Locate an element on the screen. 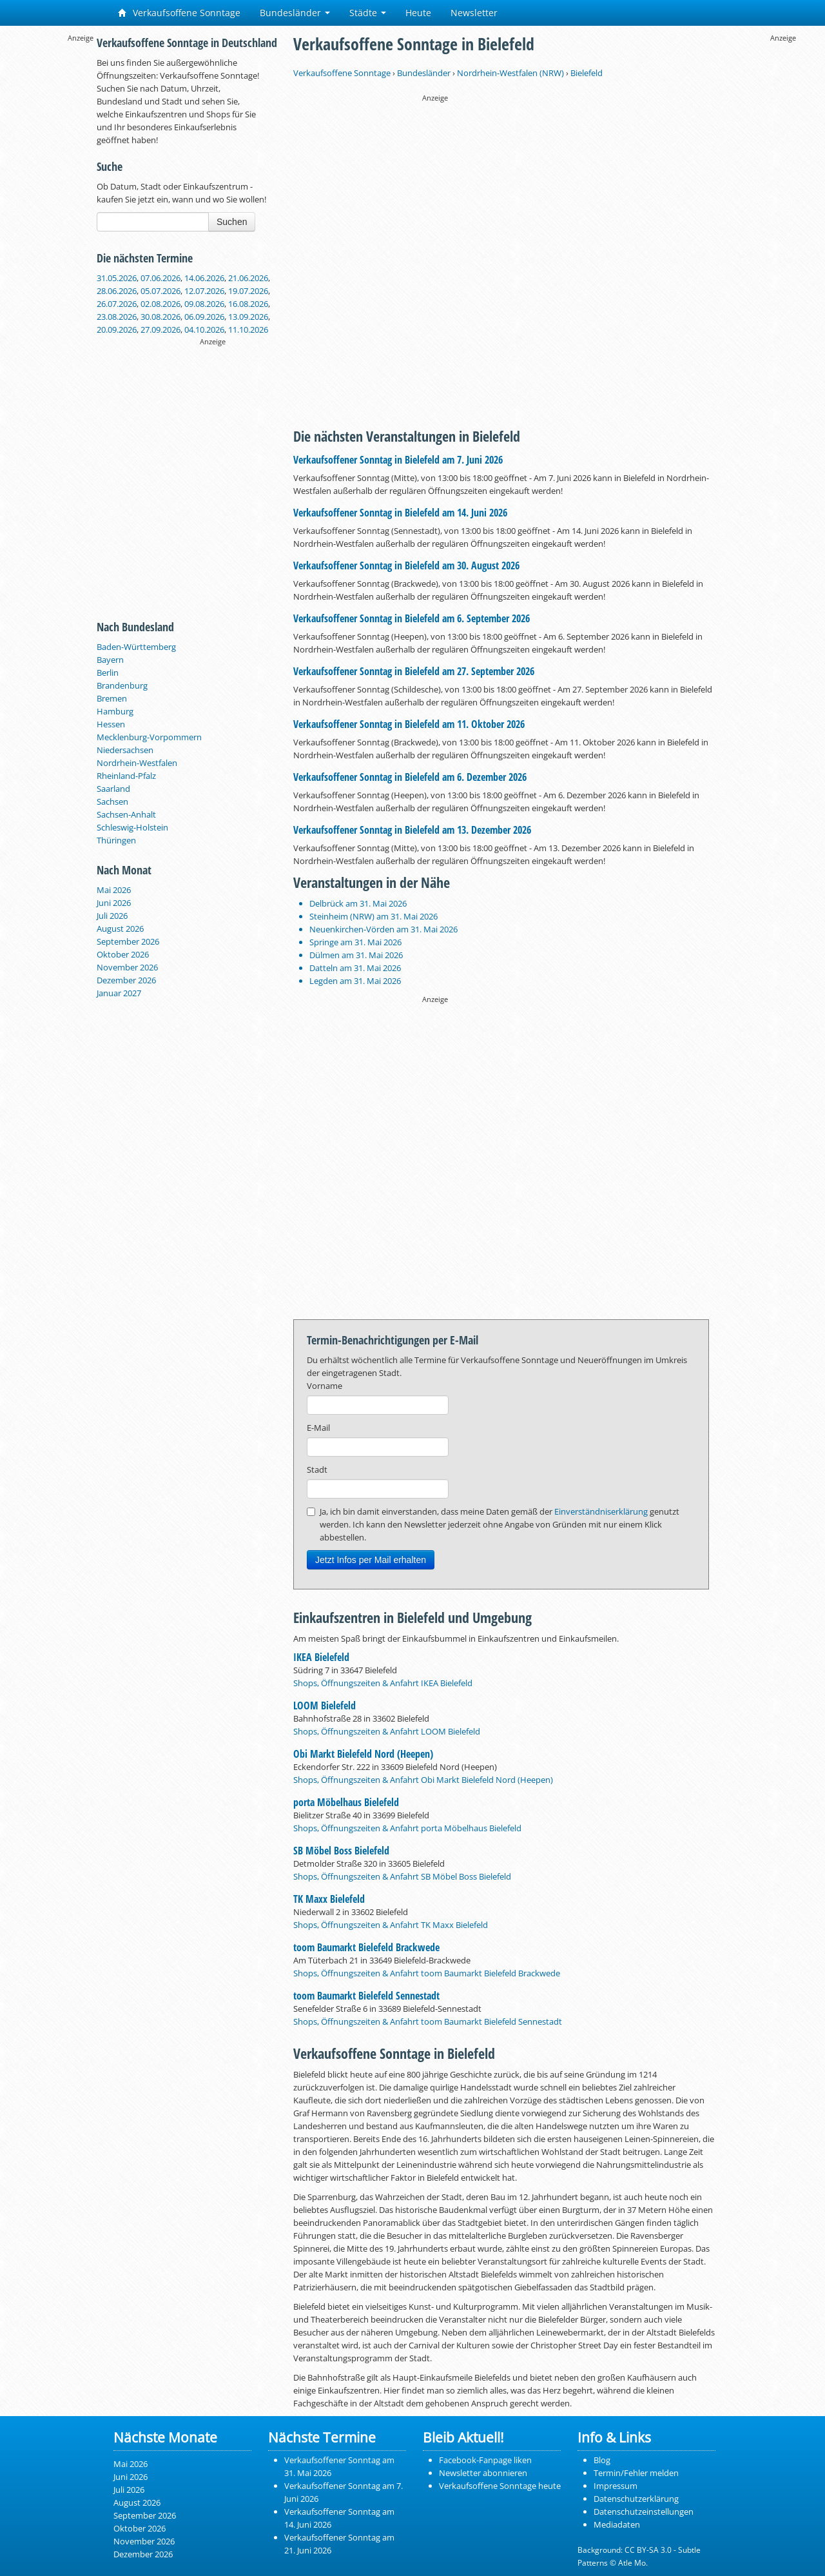  Stadt is located at coordinates (317, 1469).